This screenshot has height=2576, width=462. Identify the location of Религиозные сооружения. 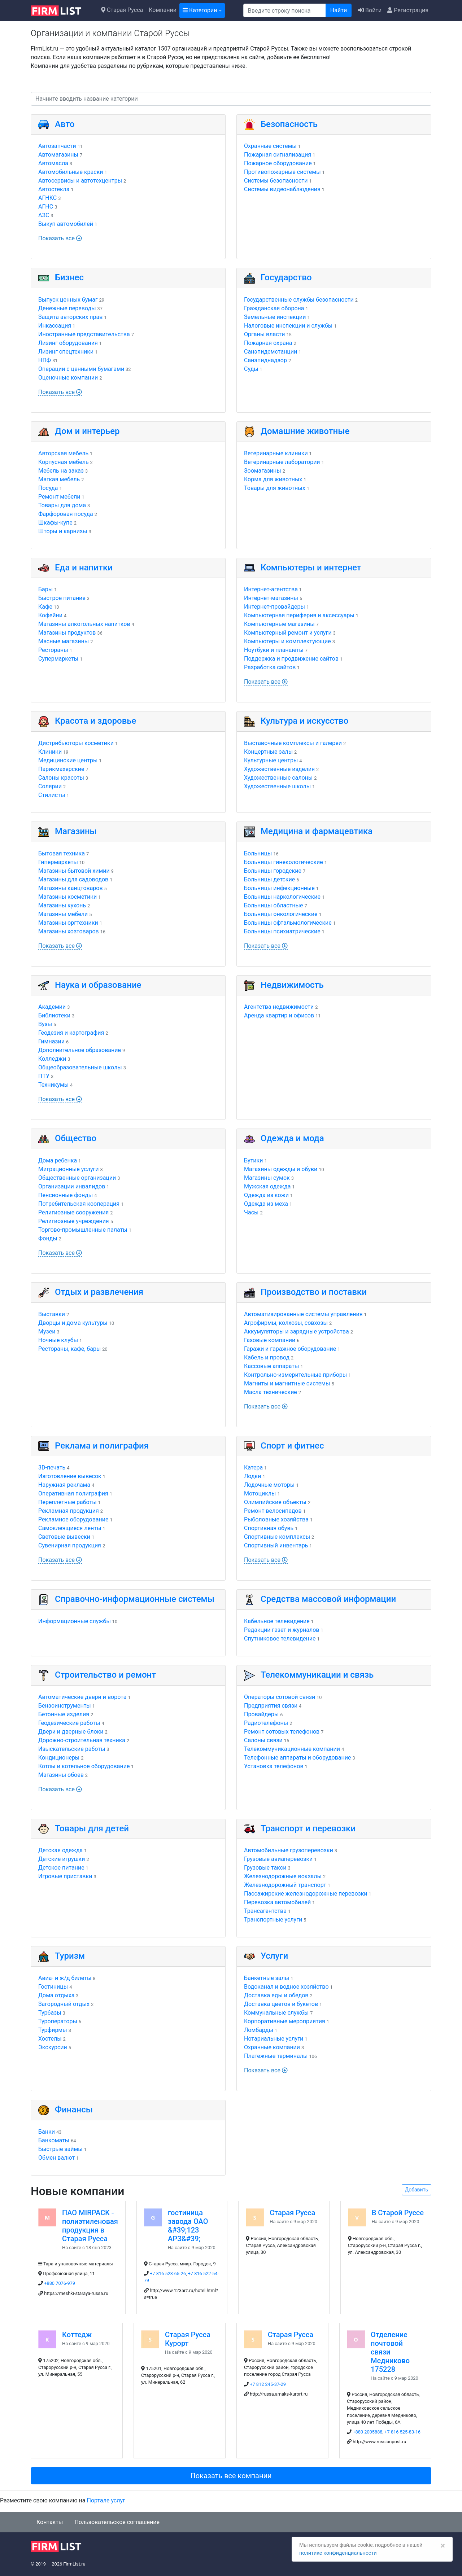
(73, 1212).